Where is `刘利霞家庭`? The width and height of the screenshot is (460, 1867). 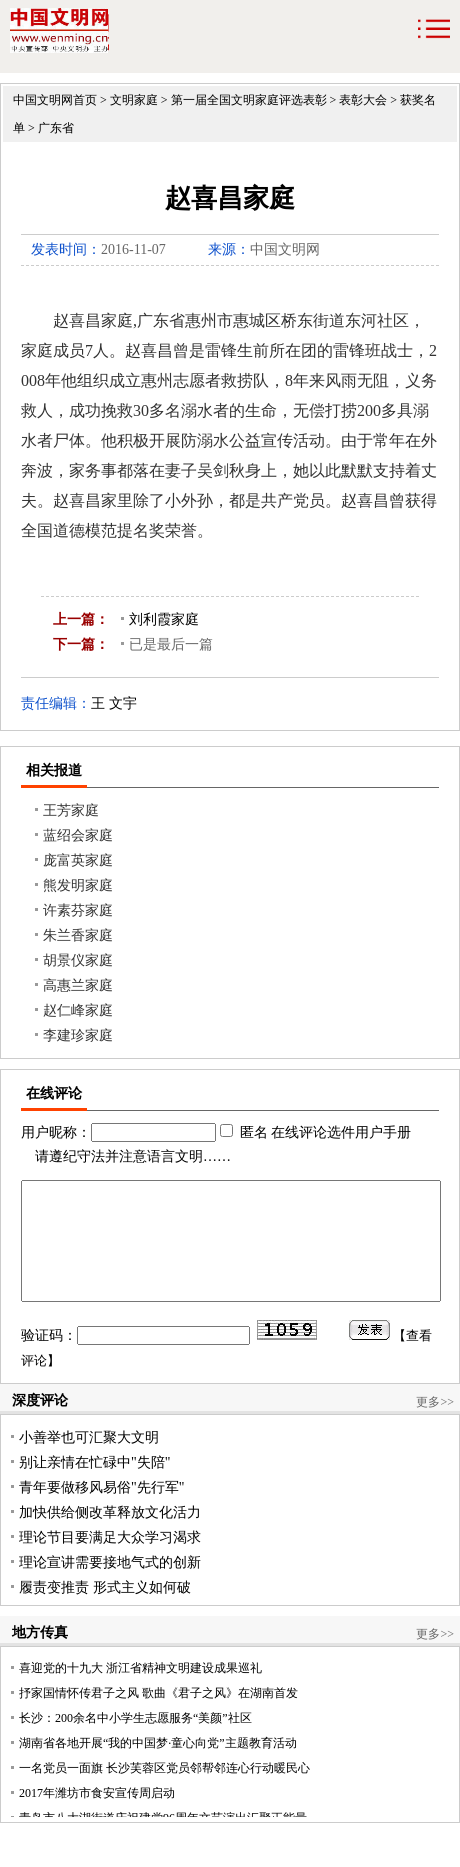 刘利霞家庭 is located at coordinates (164, 619).